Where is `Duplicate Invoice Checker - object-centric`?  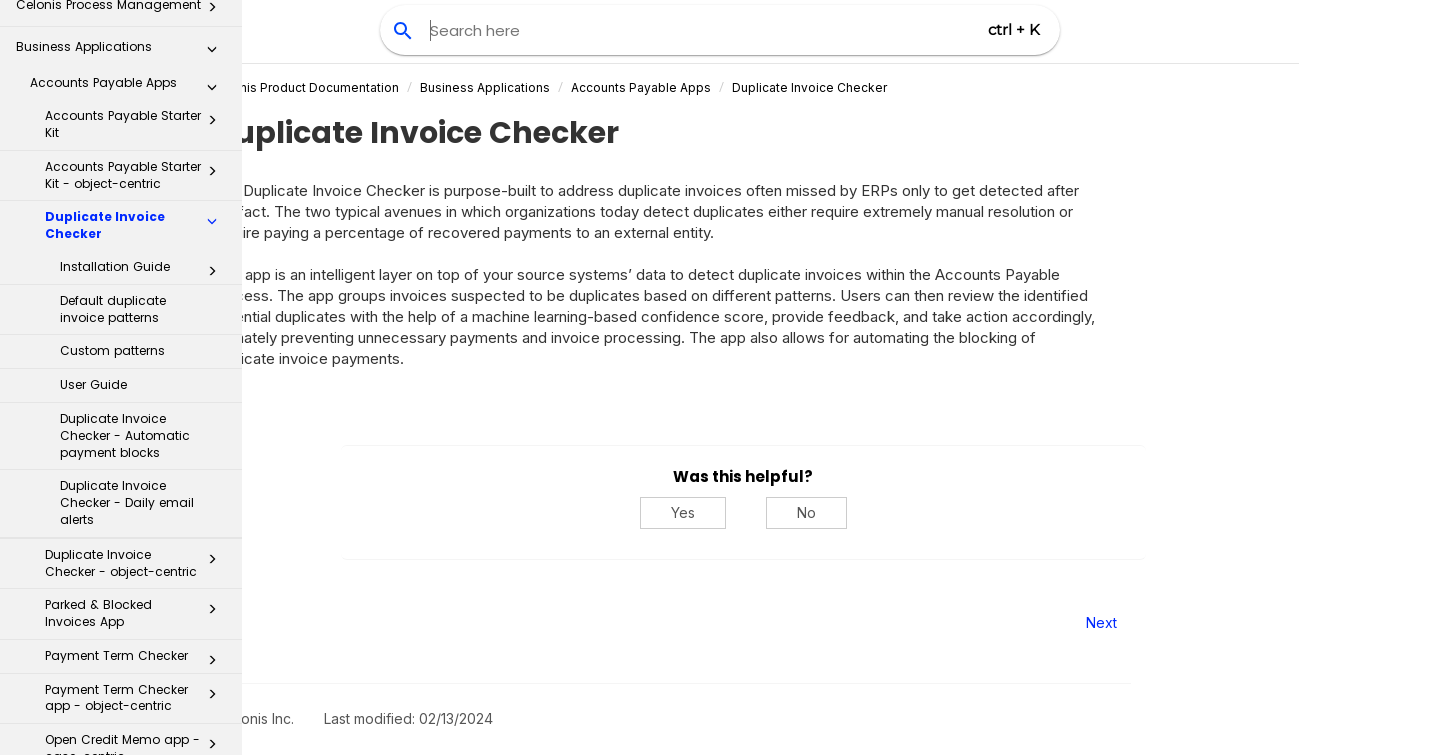 Duplicate Invoice Checker - object-centric is located at coordinates (136, 362).